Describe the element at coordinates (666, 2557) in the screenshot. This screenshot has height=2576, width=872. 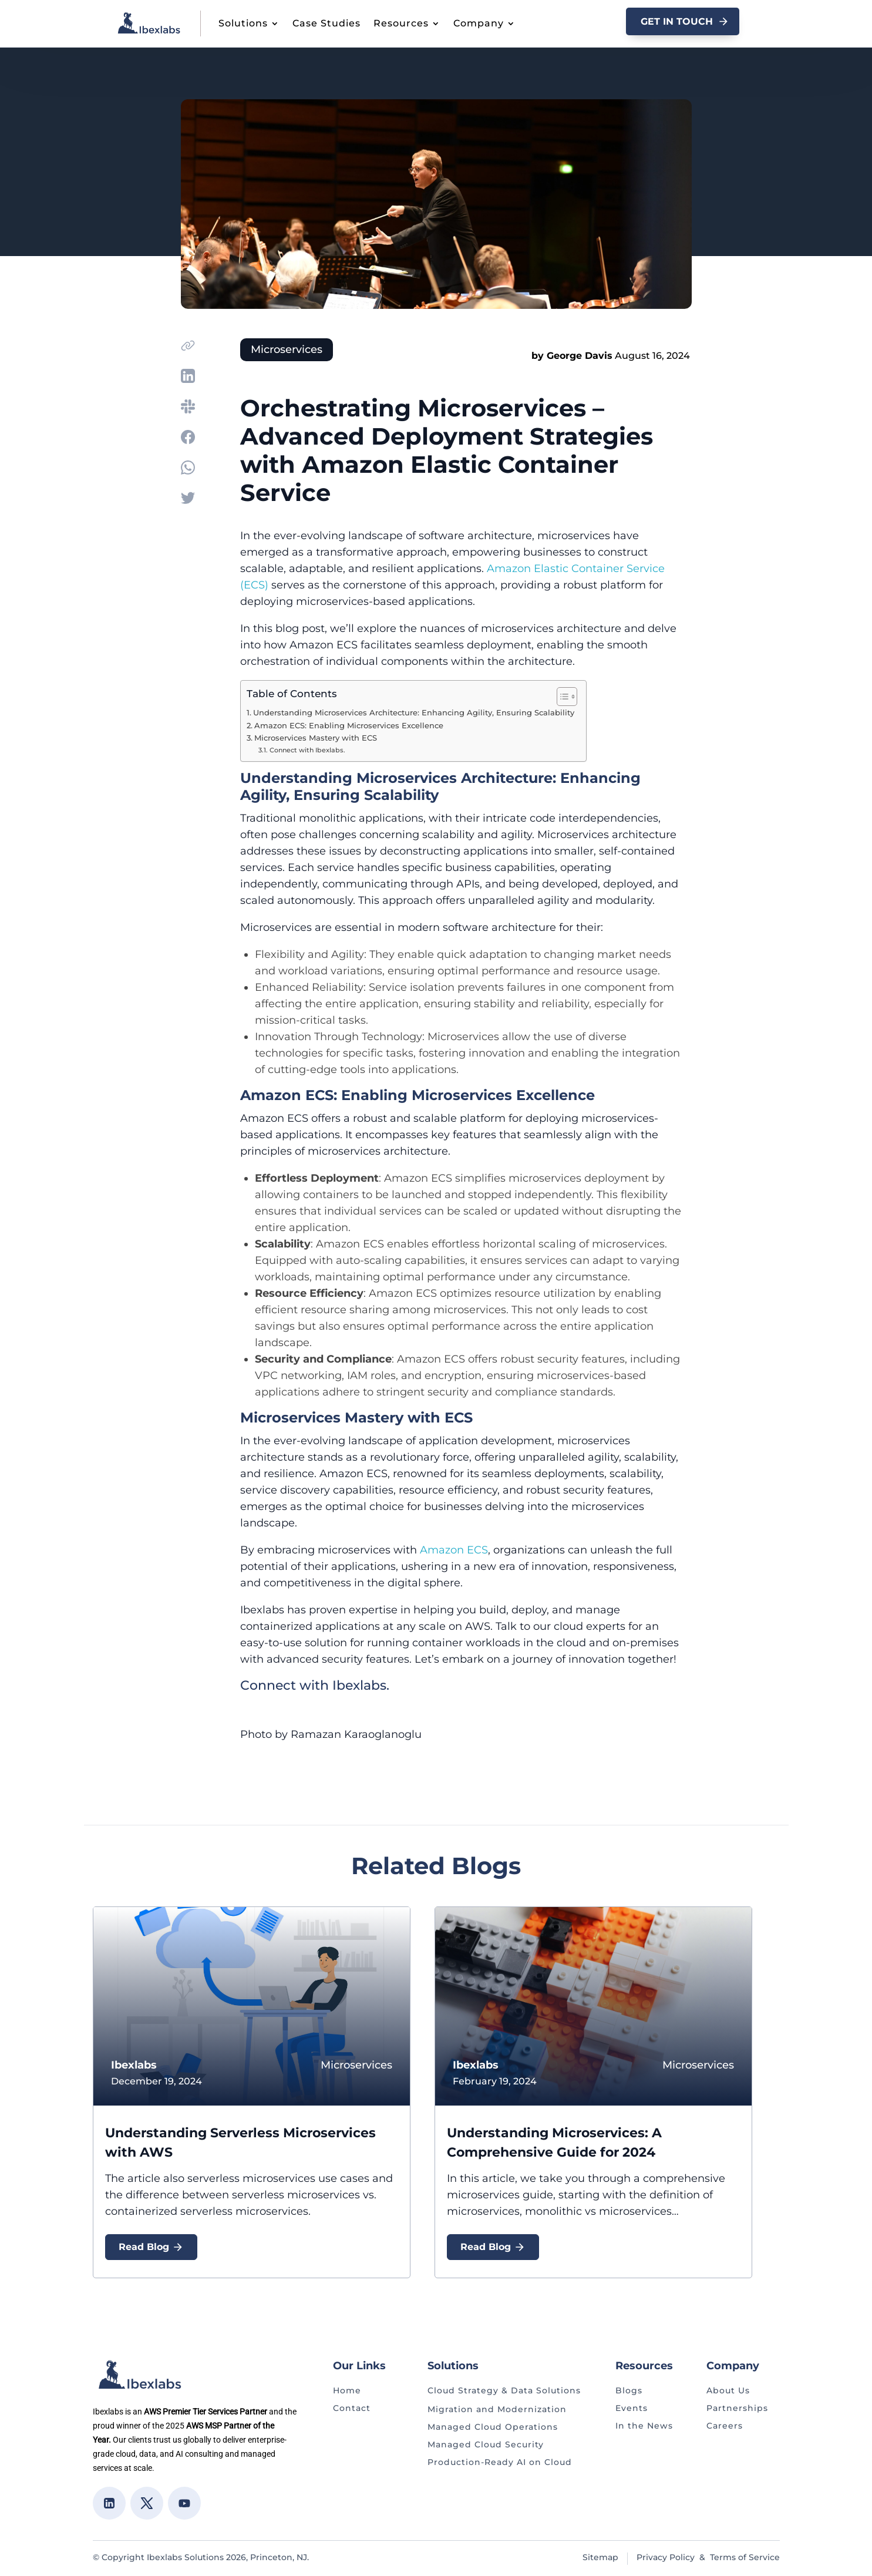
I see `Privacy Policy` at that location.